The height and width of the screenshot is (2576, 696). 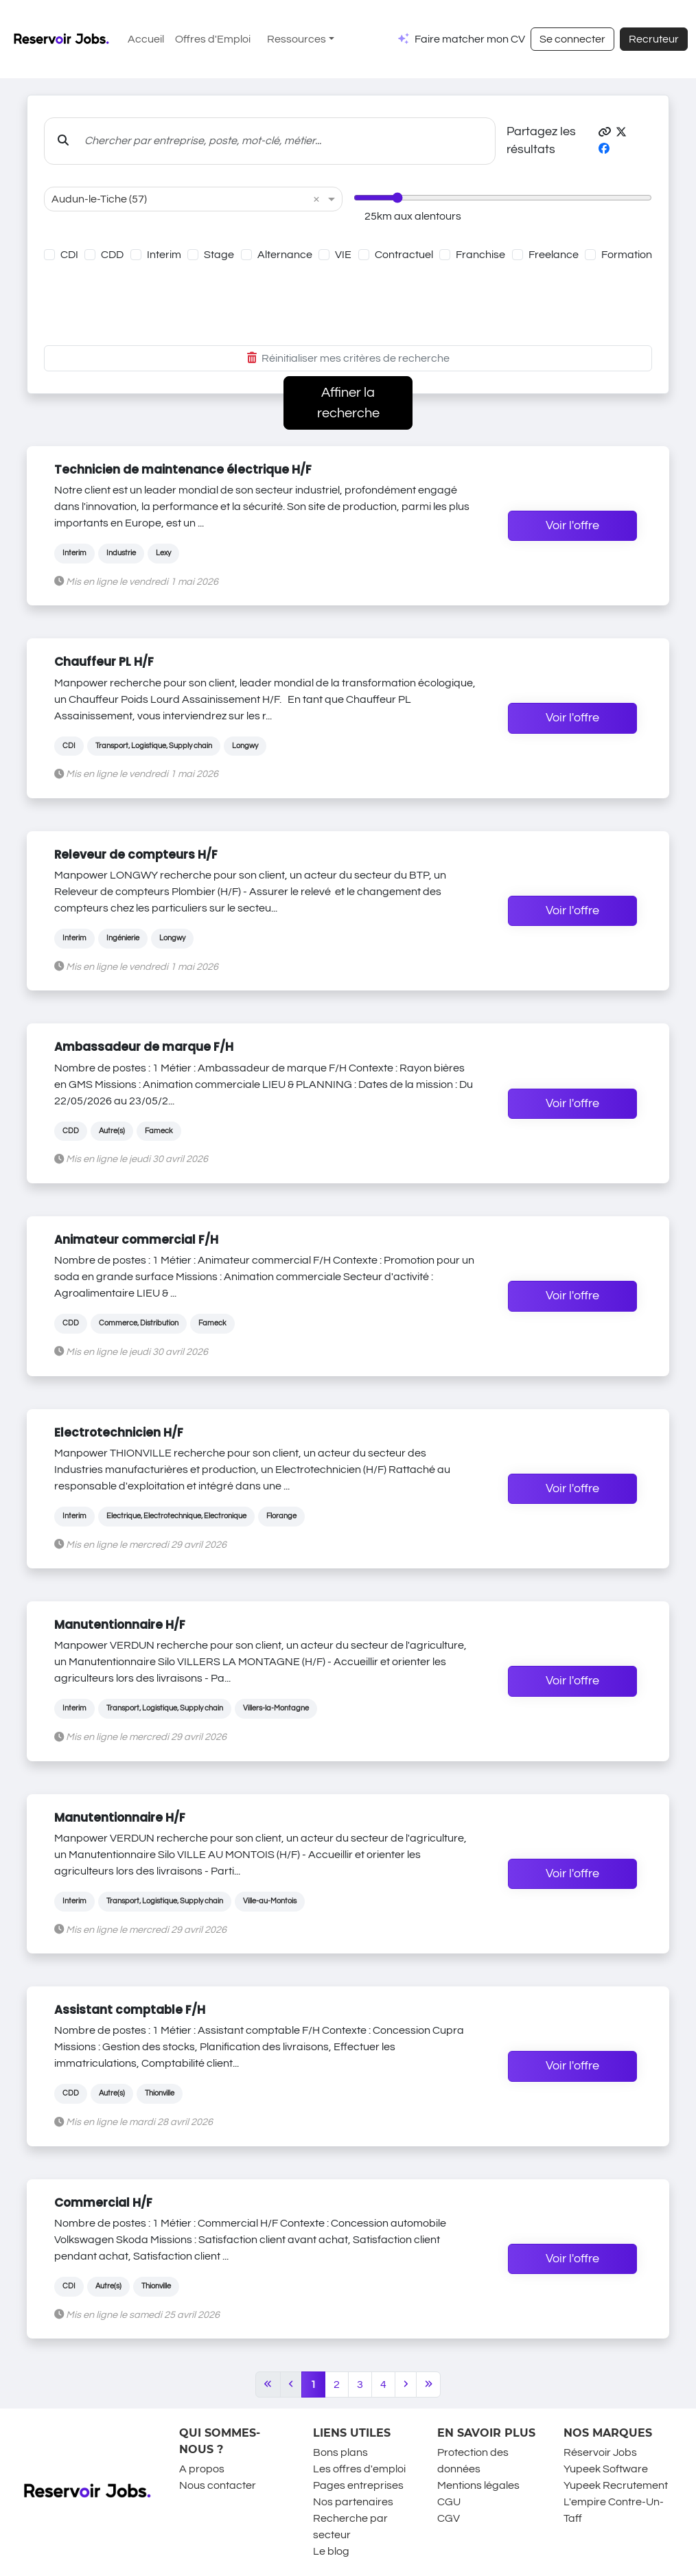 I want to click on Releveur de compteurs H/F, so click(x=136, y=854).